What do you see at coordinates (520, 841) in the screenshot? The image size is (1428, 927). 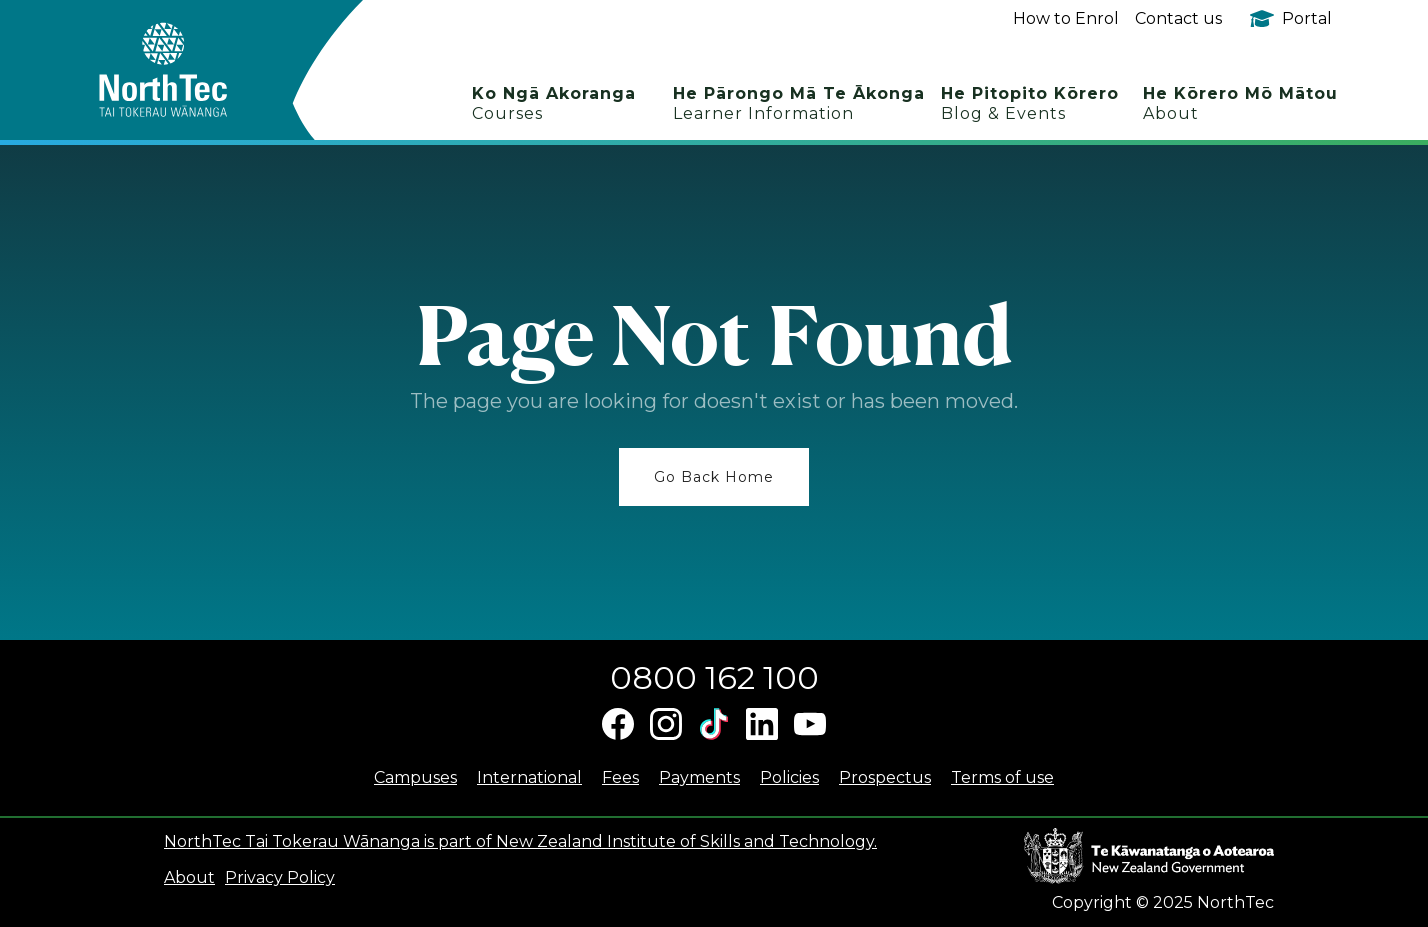 I see `NorthTec Tai Tokerau Wānanga is part of New Zealand Institute of Skills and Technology.` at bounding box center [520, 841].